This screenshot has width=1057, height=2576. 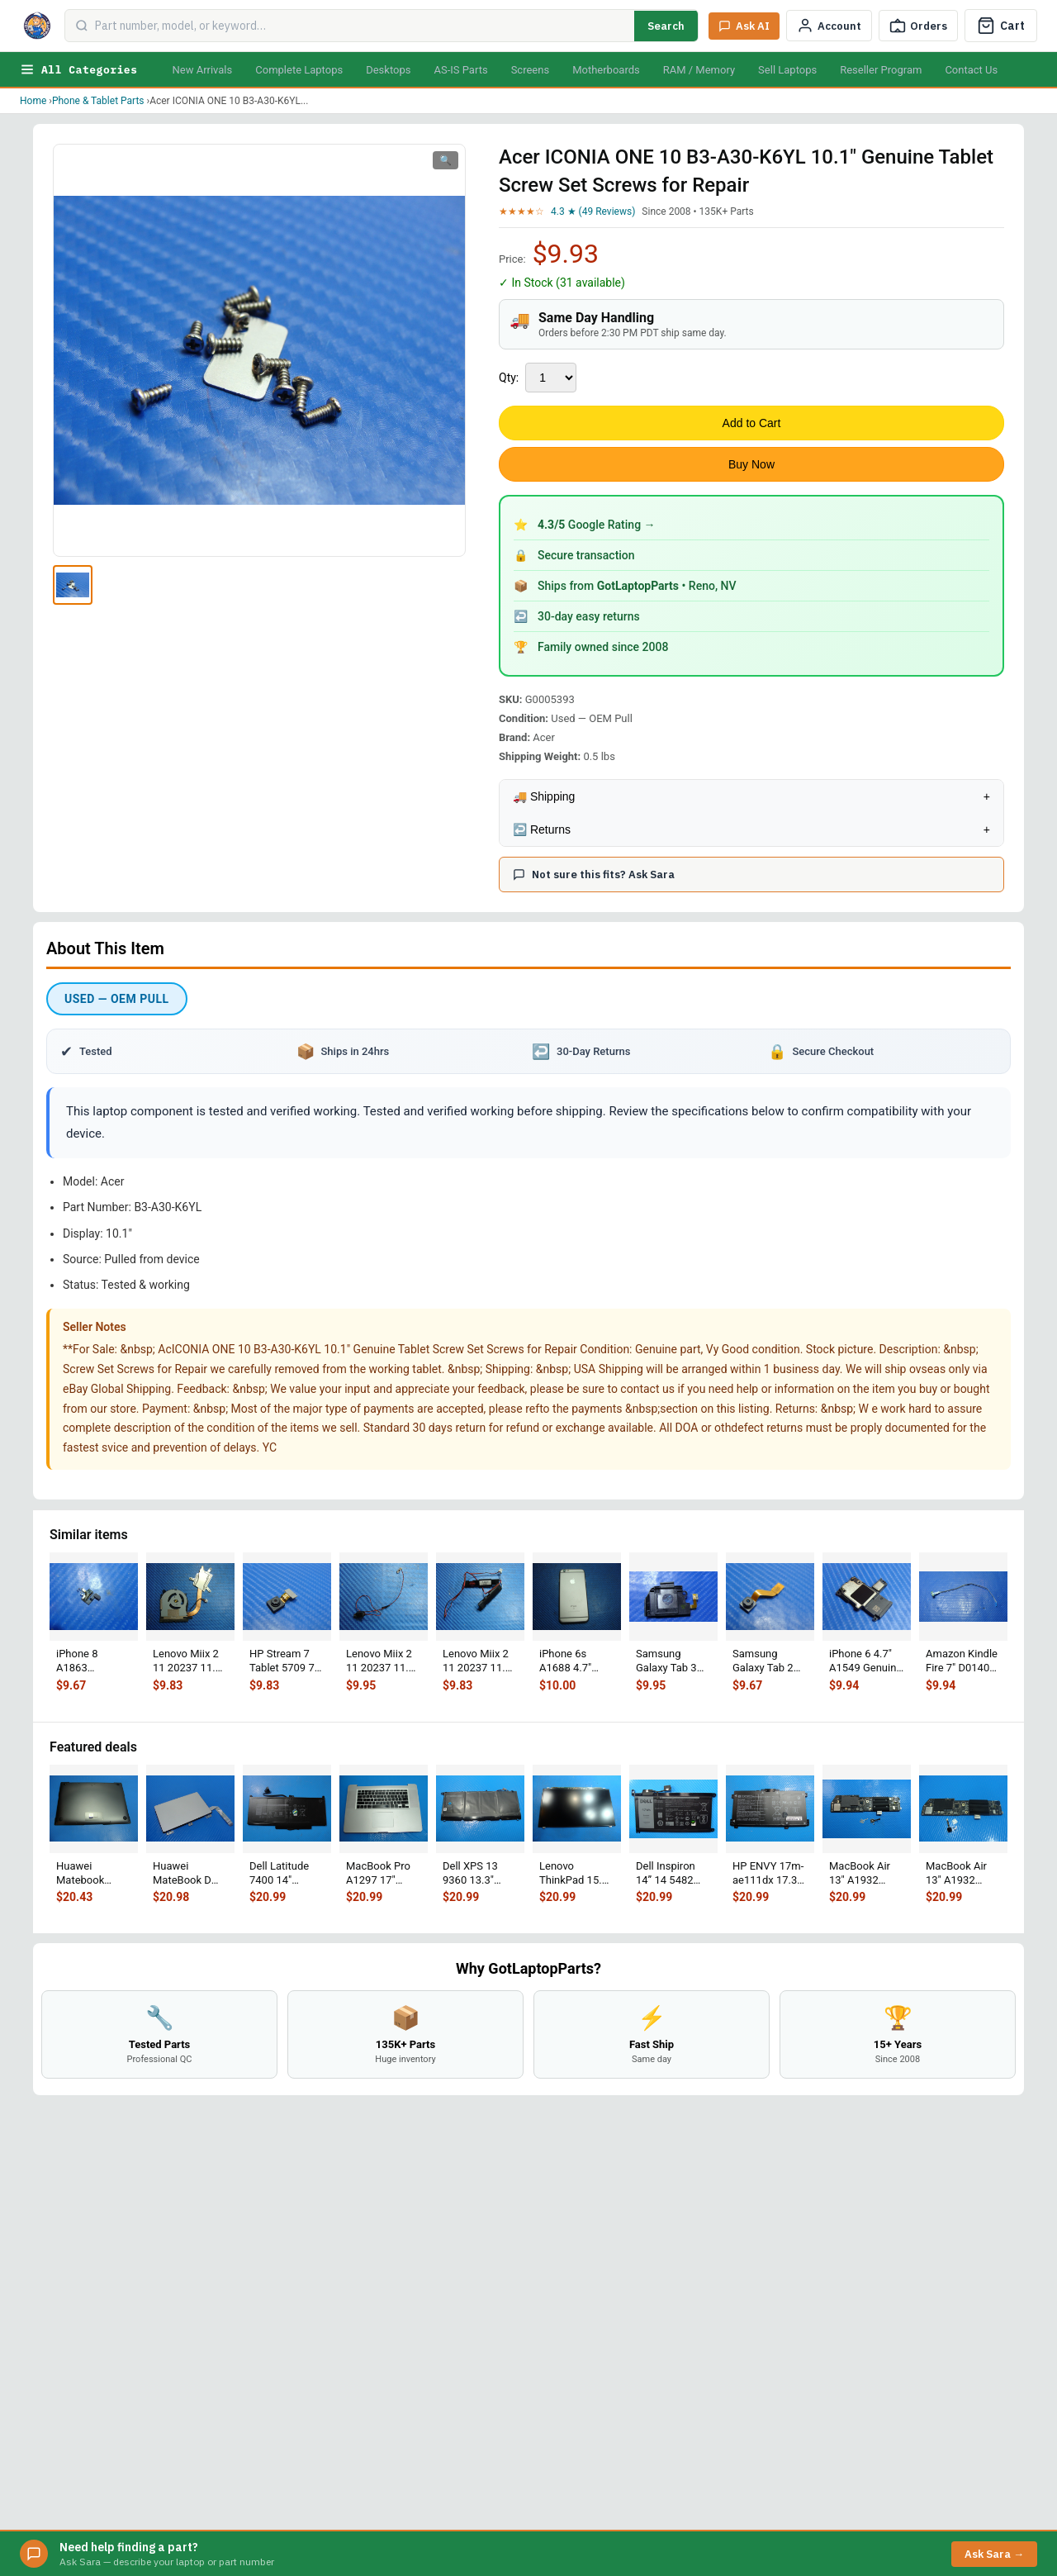 What do you see at coordinates (699, 70) in the screenshot?
I see `RAM / Memory` at bounding box center [699, 70].